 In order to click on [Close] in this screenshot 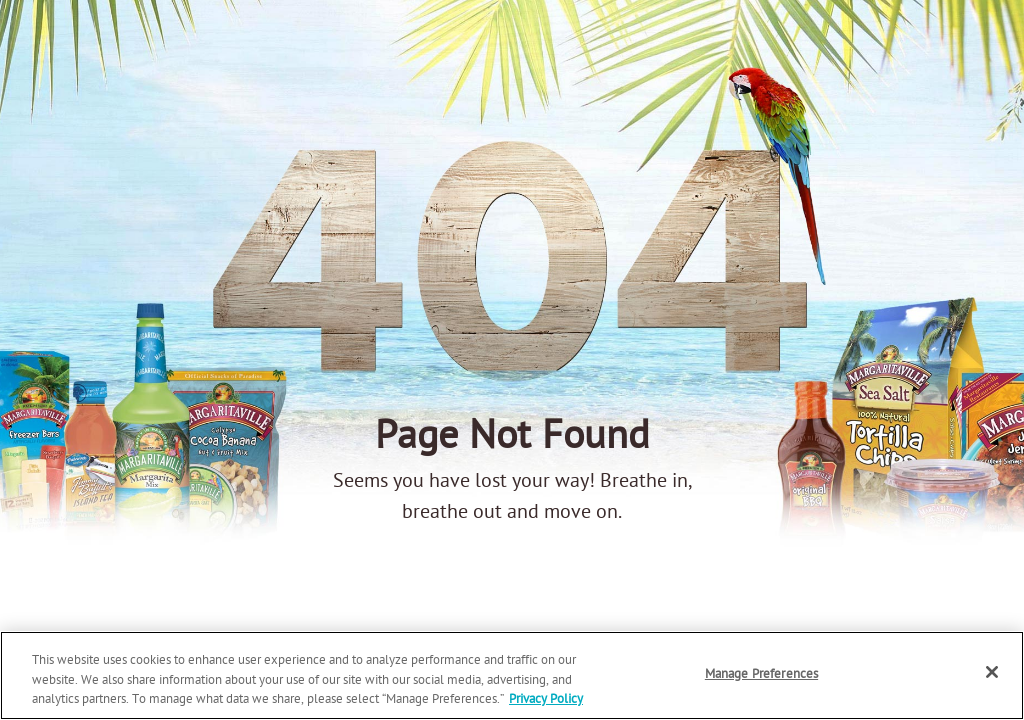, I will do `click(992, 672)`.